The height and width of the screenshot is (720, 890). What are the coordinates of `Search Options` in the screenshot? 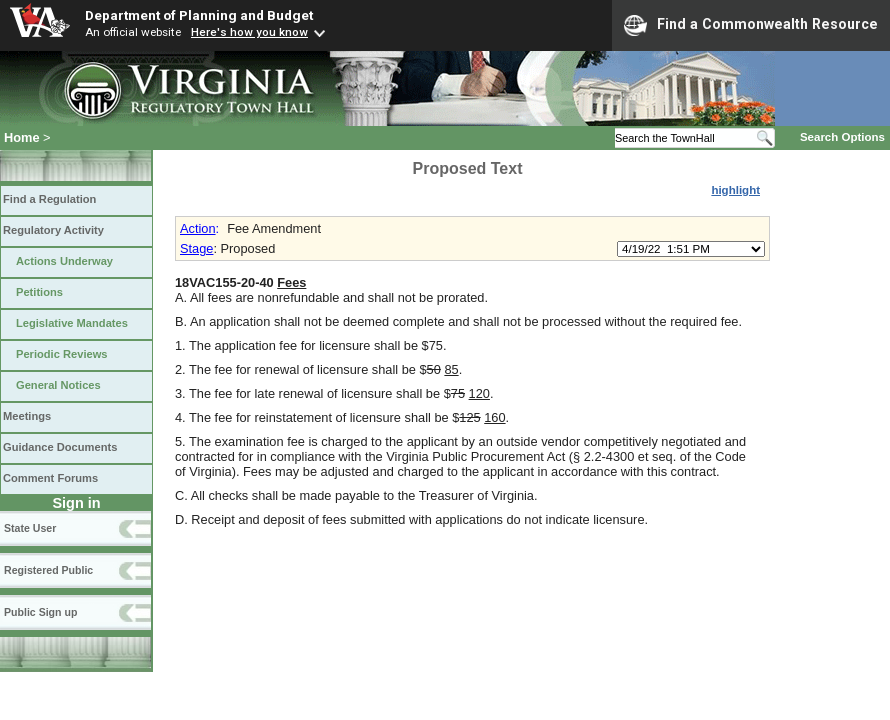 It's located at (842, 137).